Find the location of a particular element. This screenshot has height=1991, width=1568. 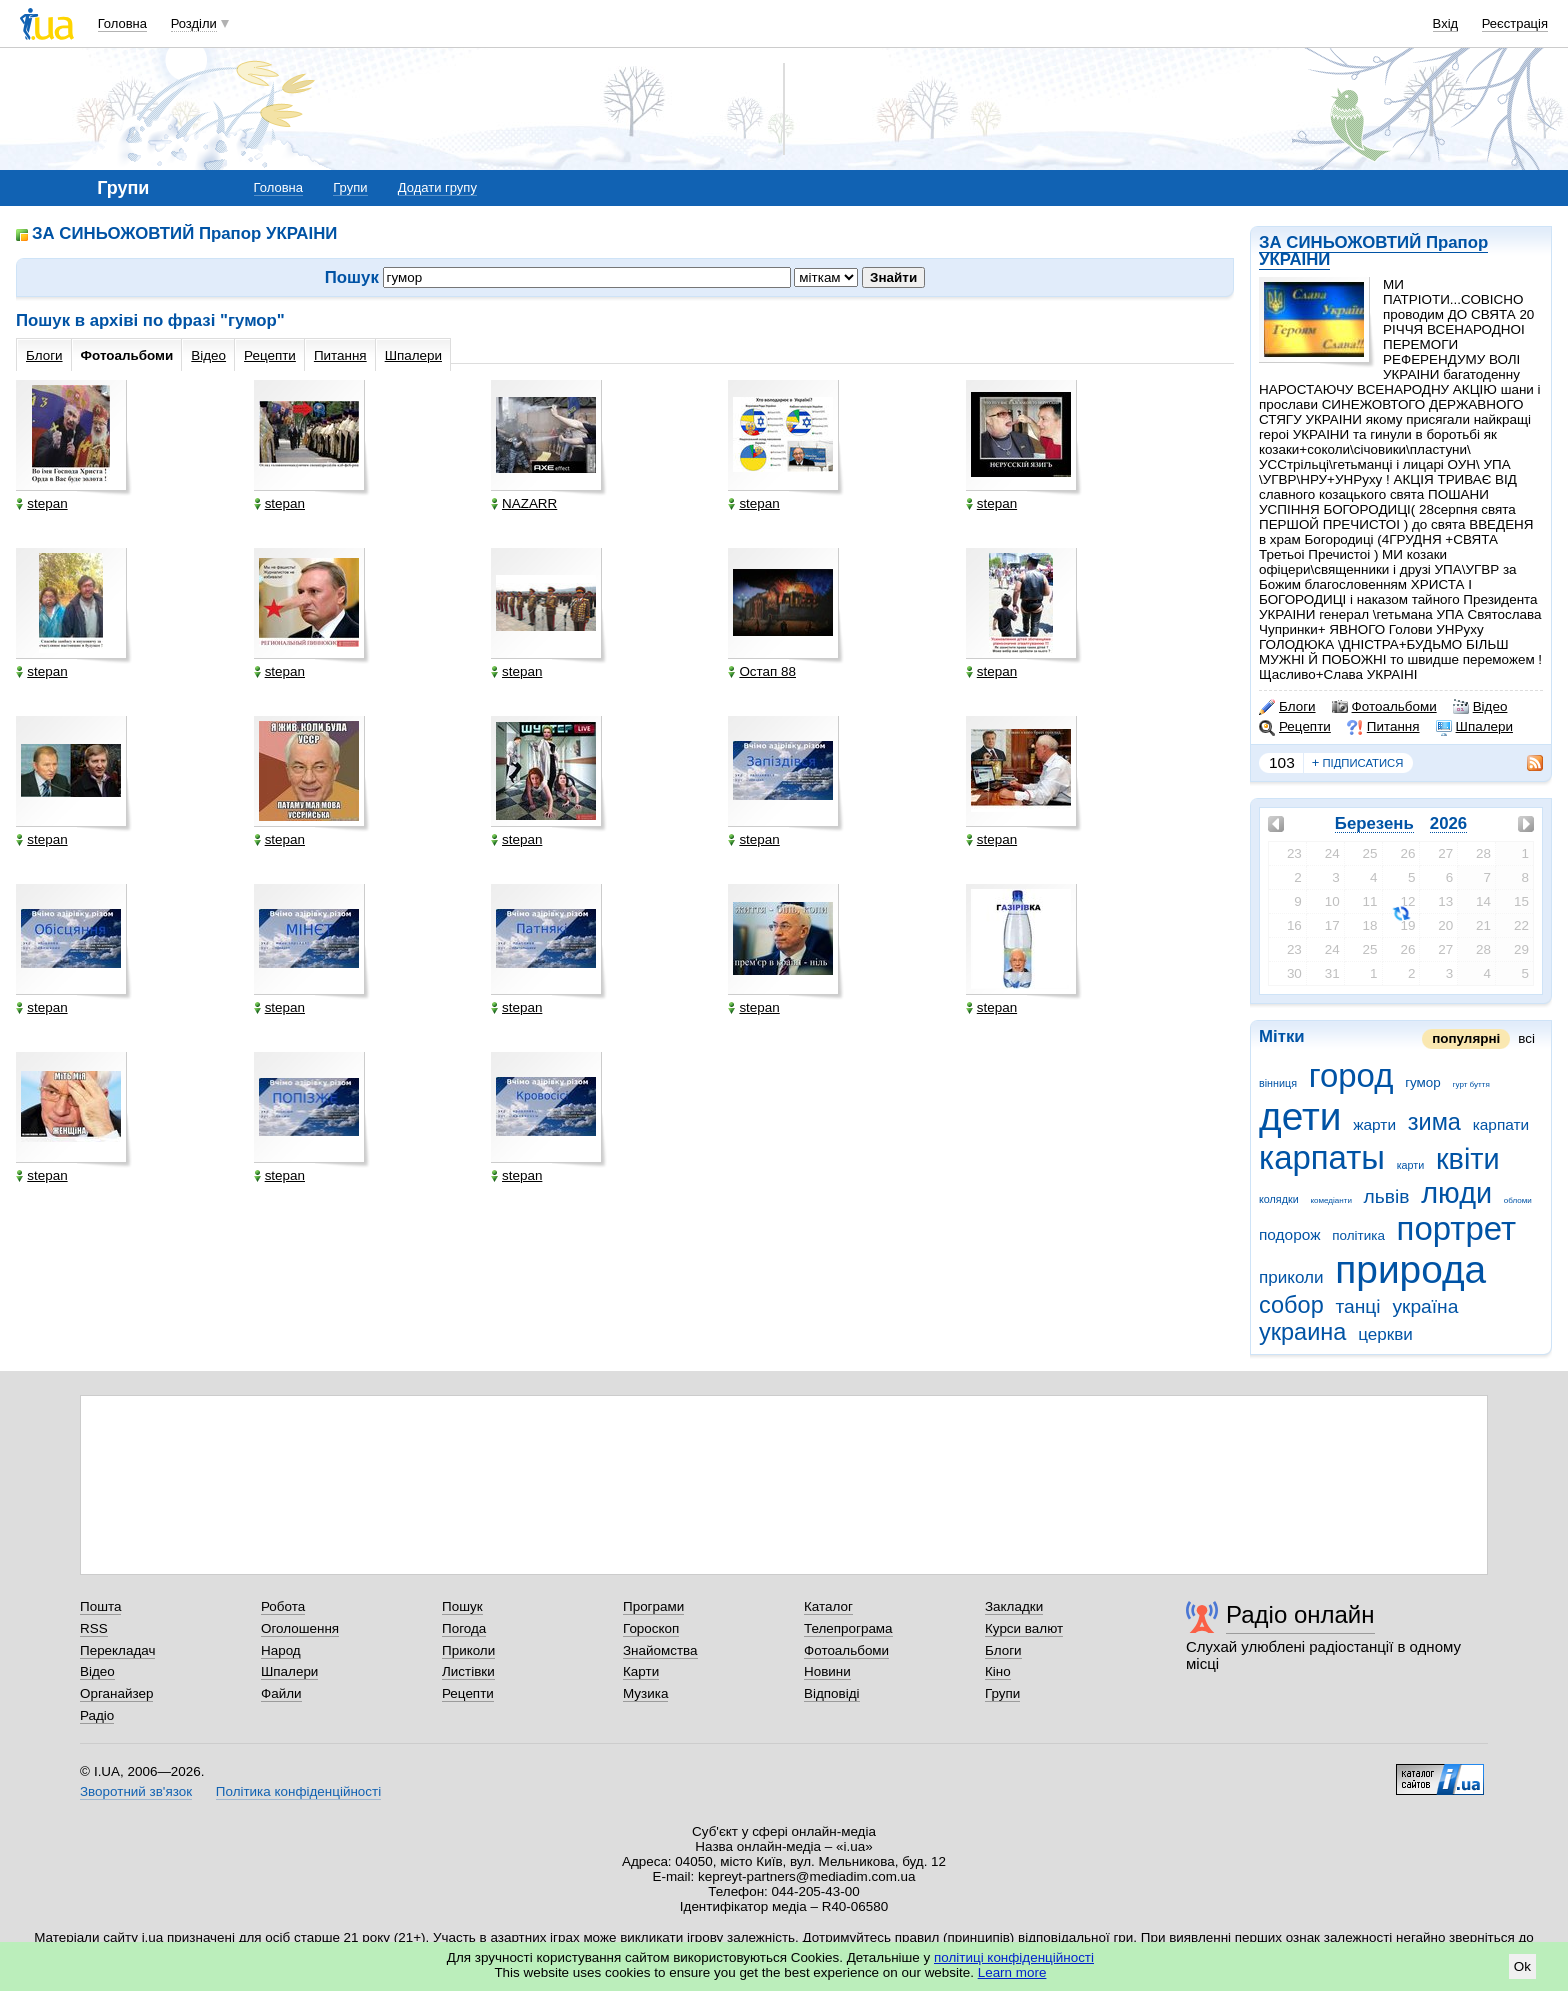

обломи is located at coordinates (1518, 1200).